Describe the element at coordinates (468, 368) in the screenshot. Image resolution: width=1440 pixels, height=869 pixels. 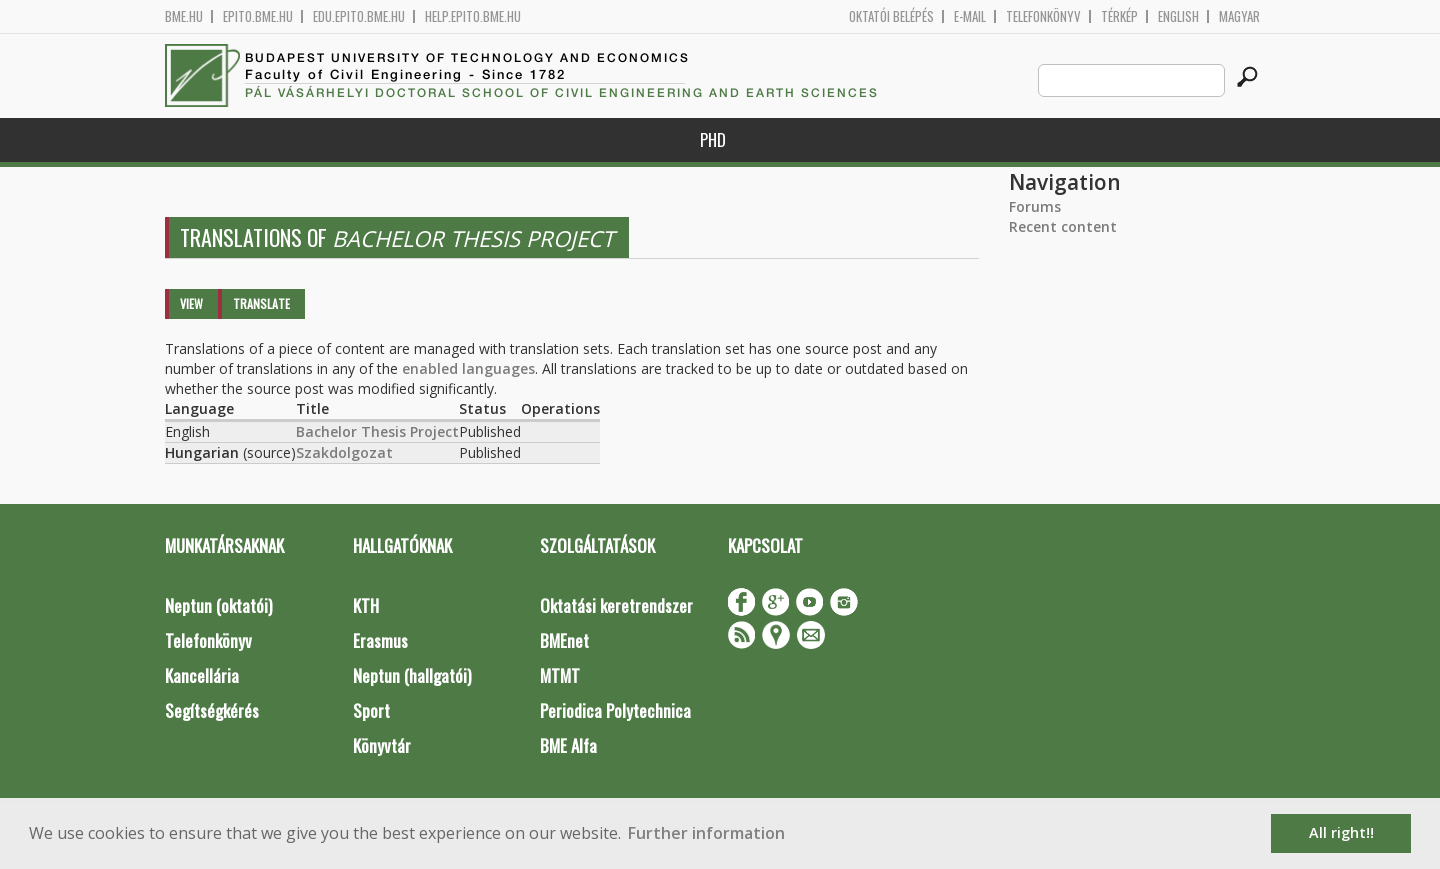
I see `enabled languages` at that location.